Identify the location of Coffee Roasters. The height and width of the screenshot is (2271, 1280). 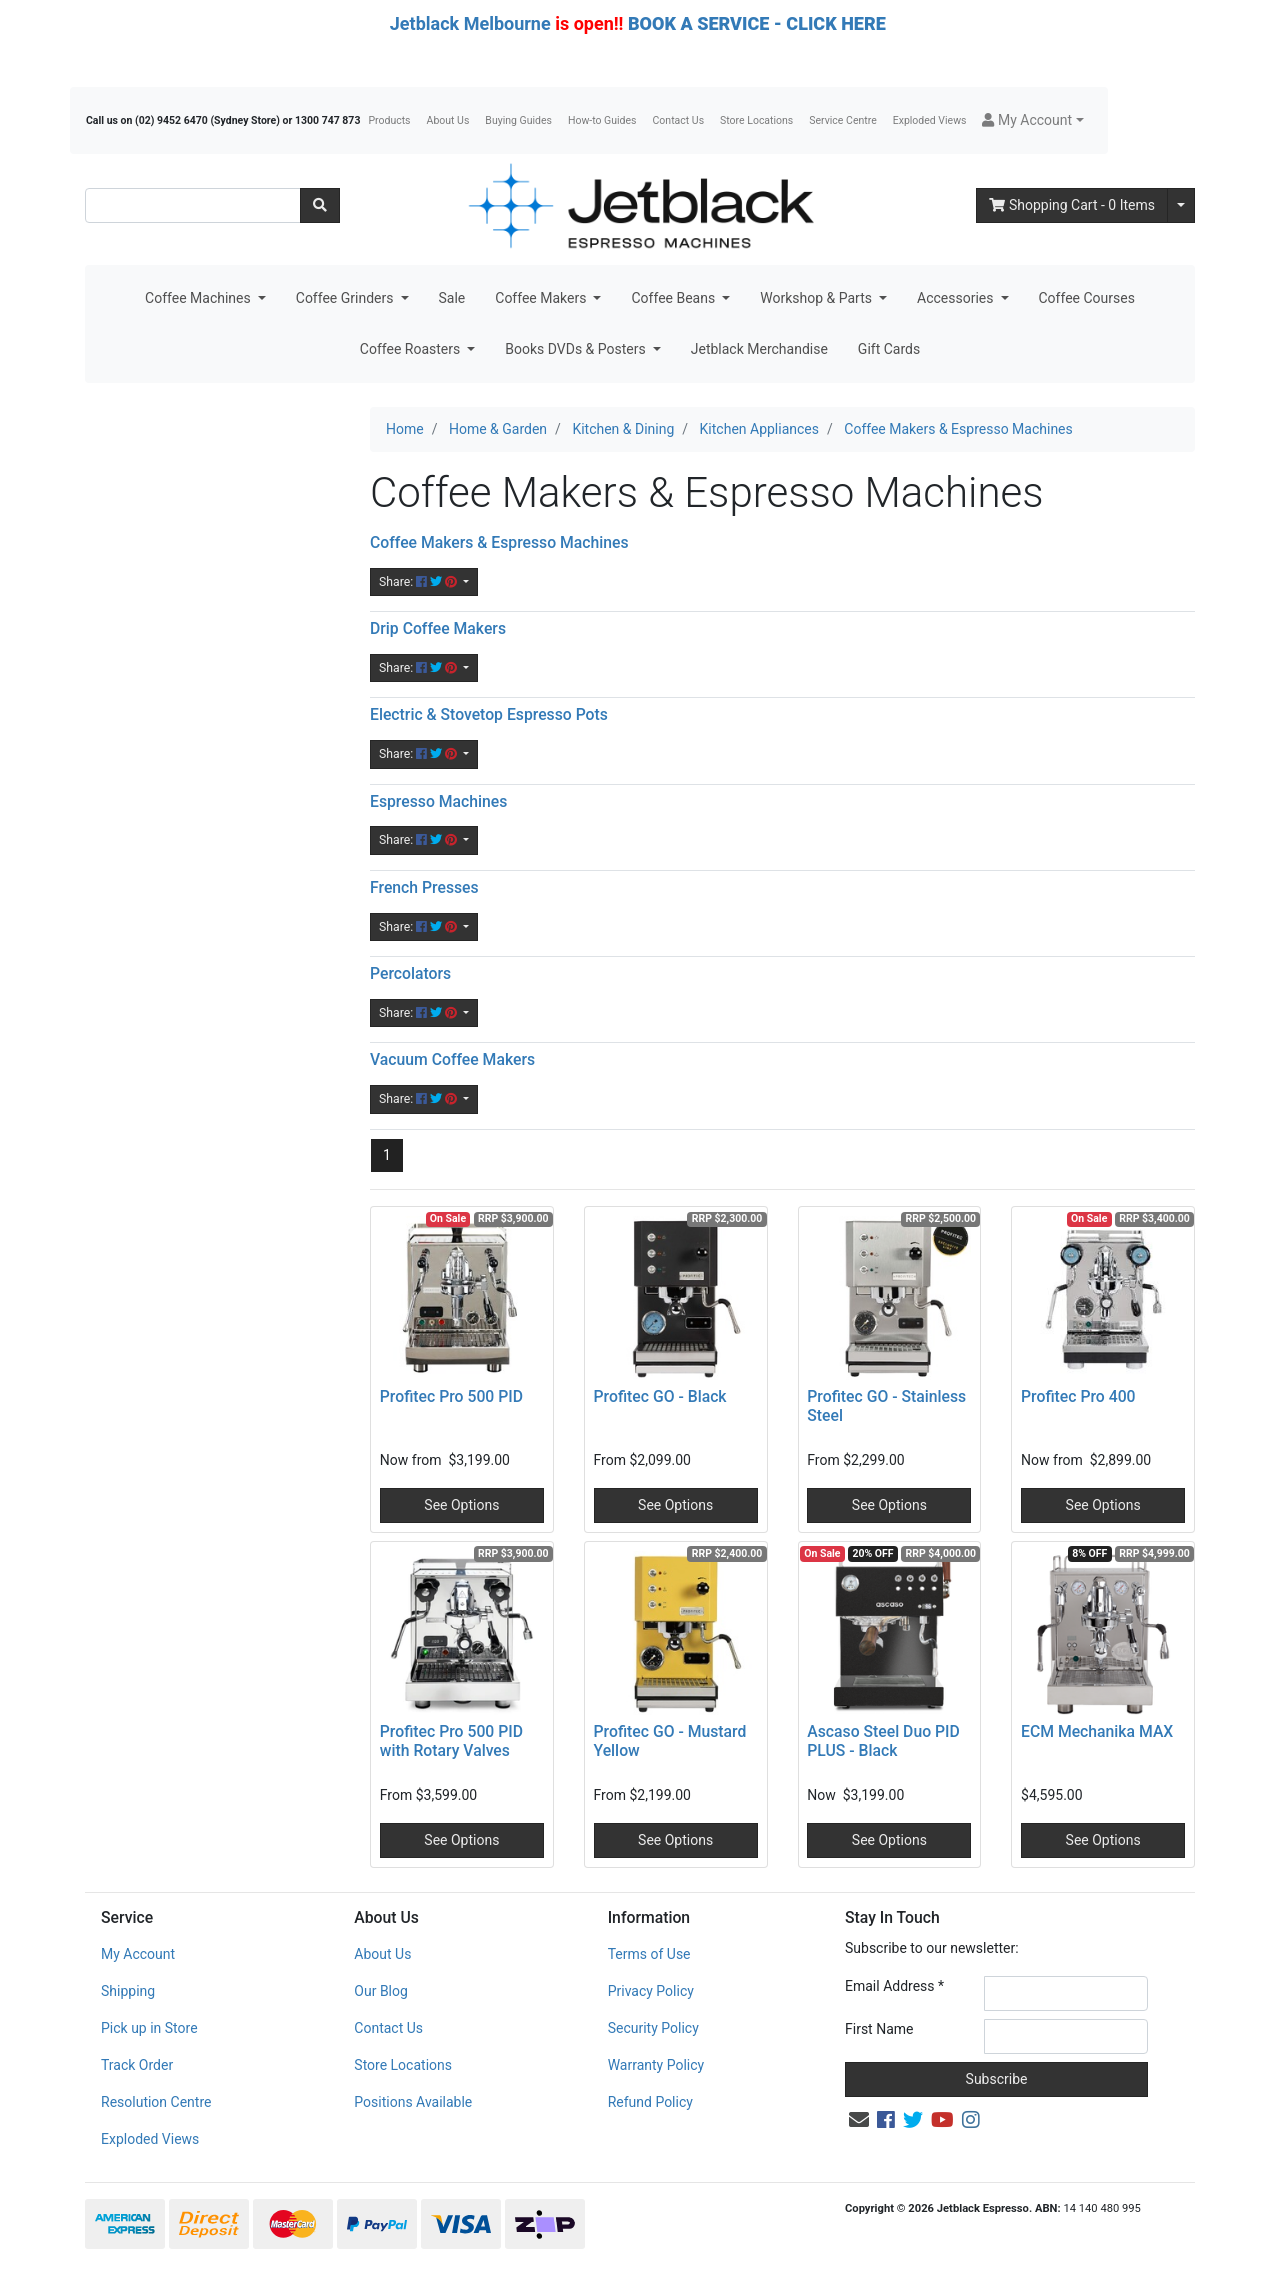
(412, 349).